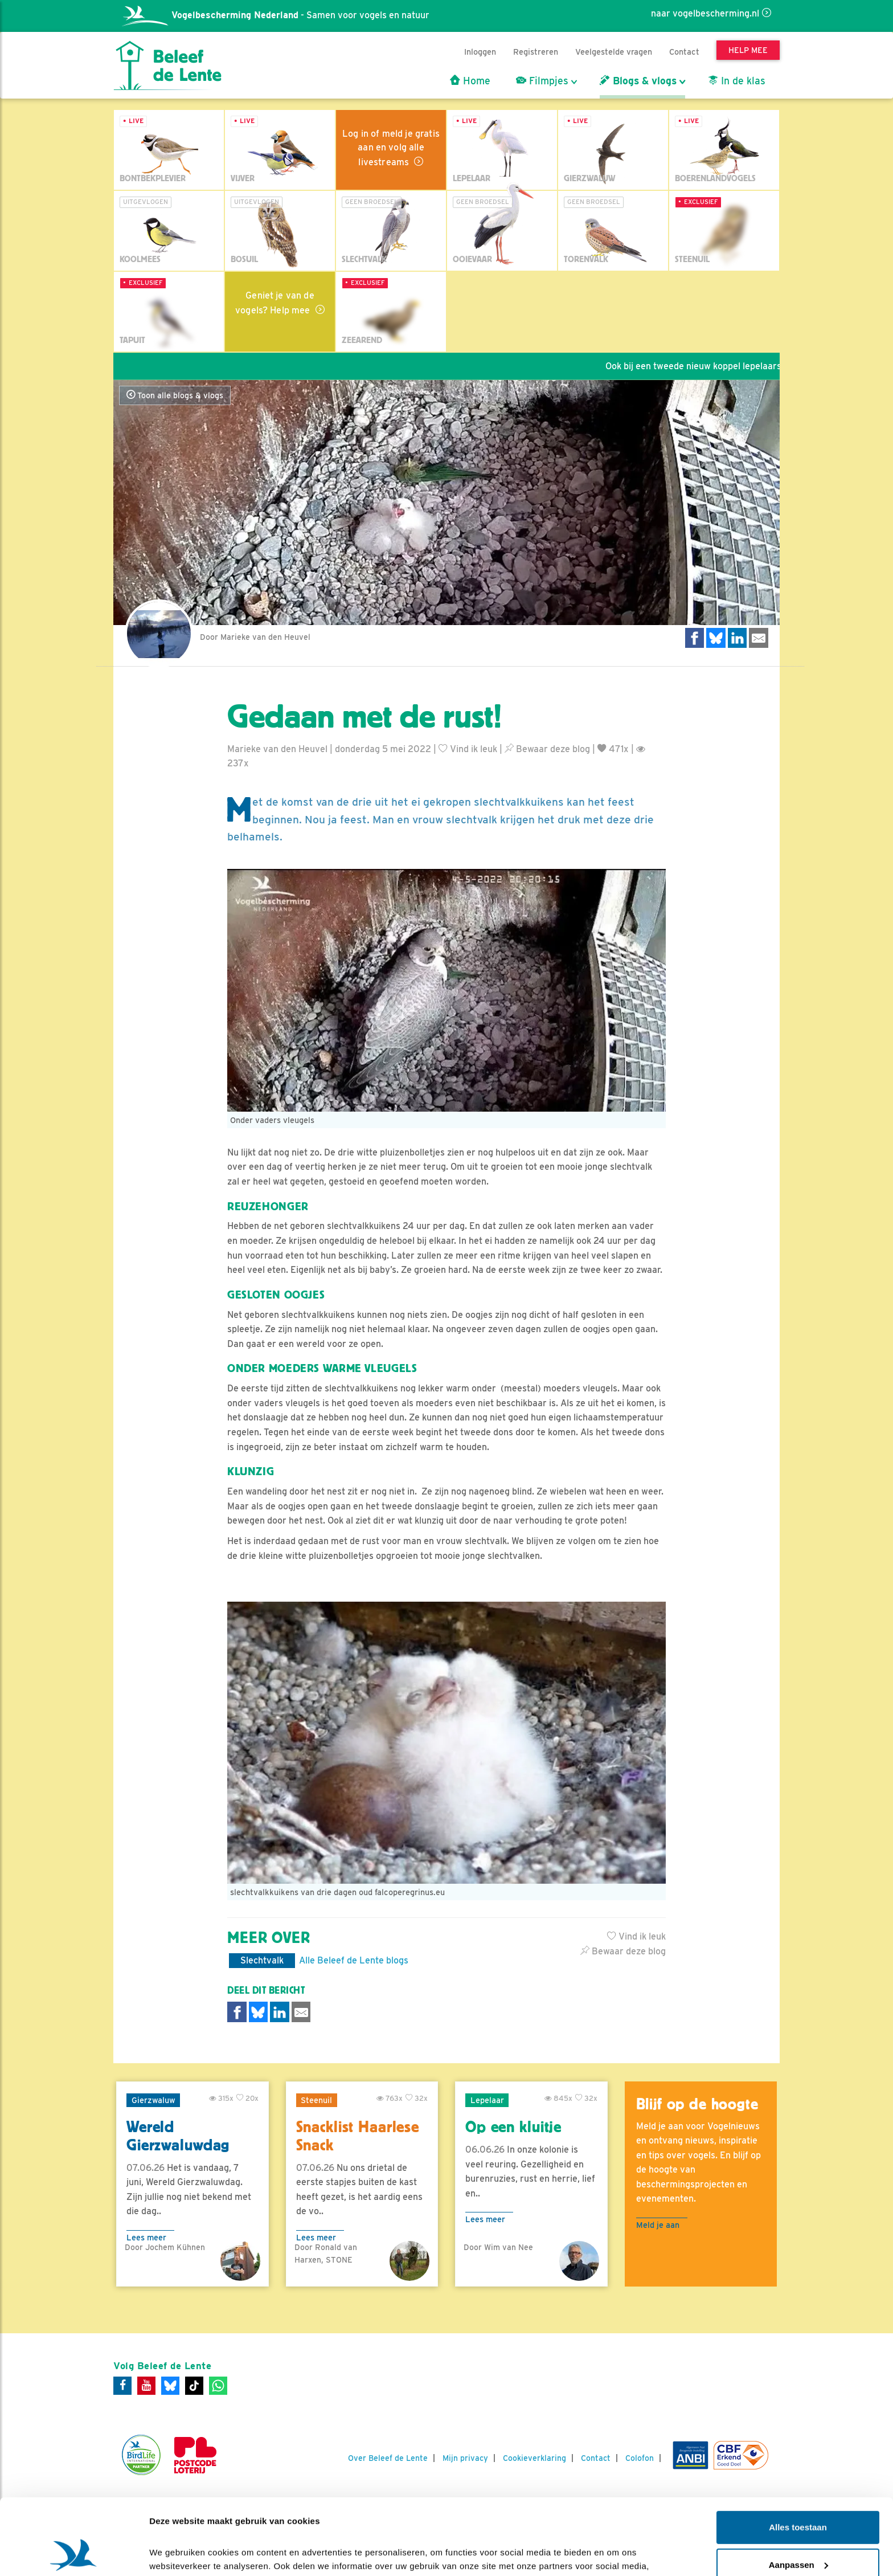  What do you see at coordinates (480, 51) in the screenshot?
I see `Inloggen` at bounding box center [480, 51].